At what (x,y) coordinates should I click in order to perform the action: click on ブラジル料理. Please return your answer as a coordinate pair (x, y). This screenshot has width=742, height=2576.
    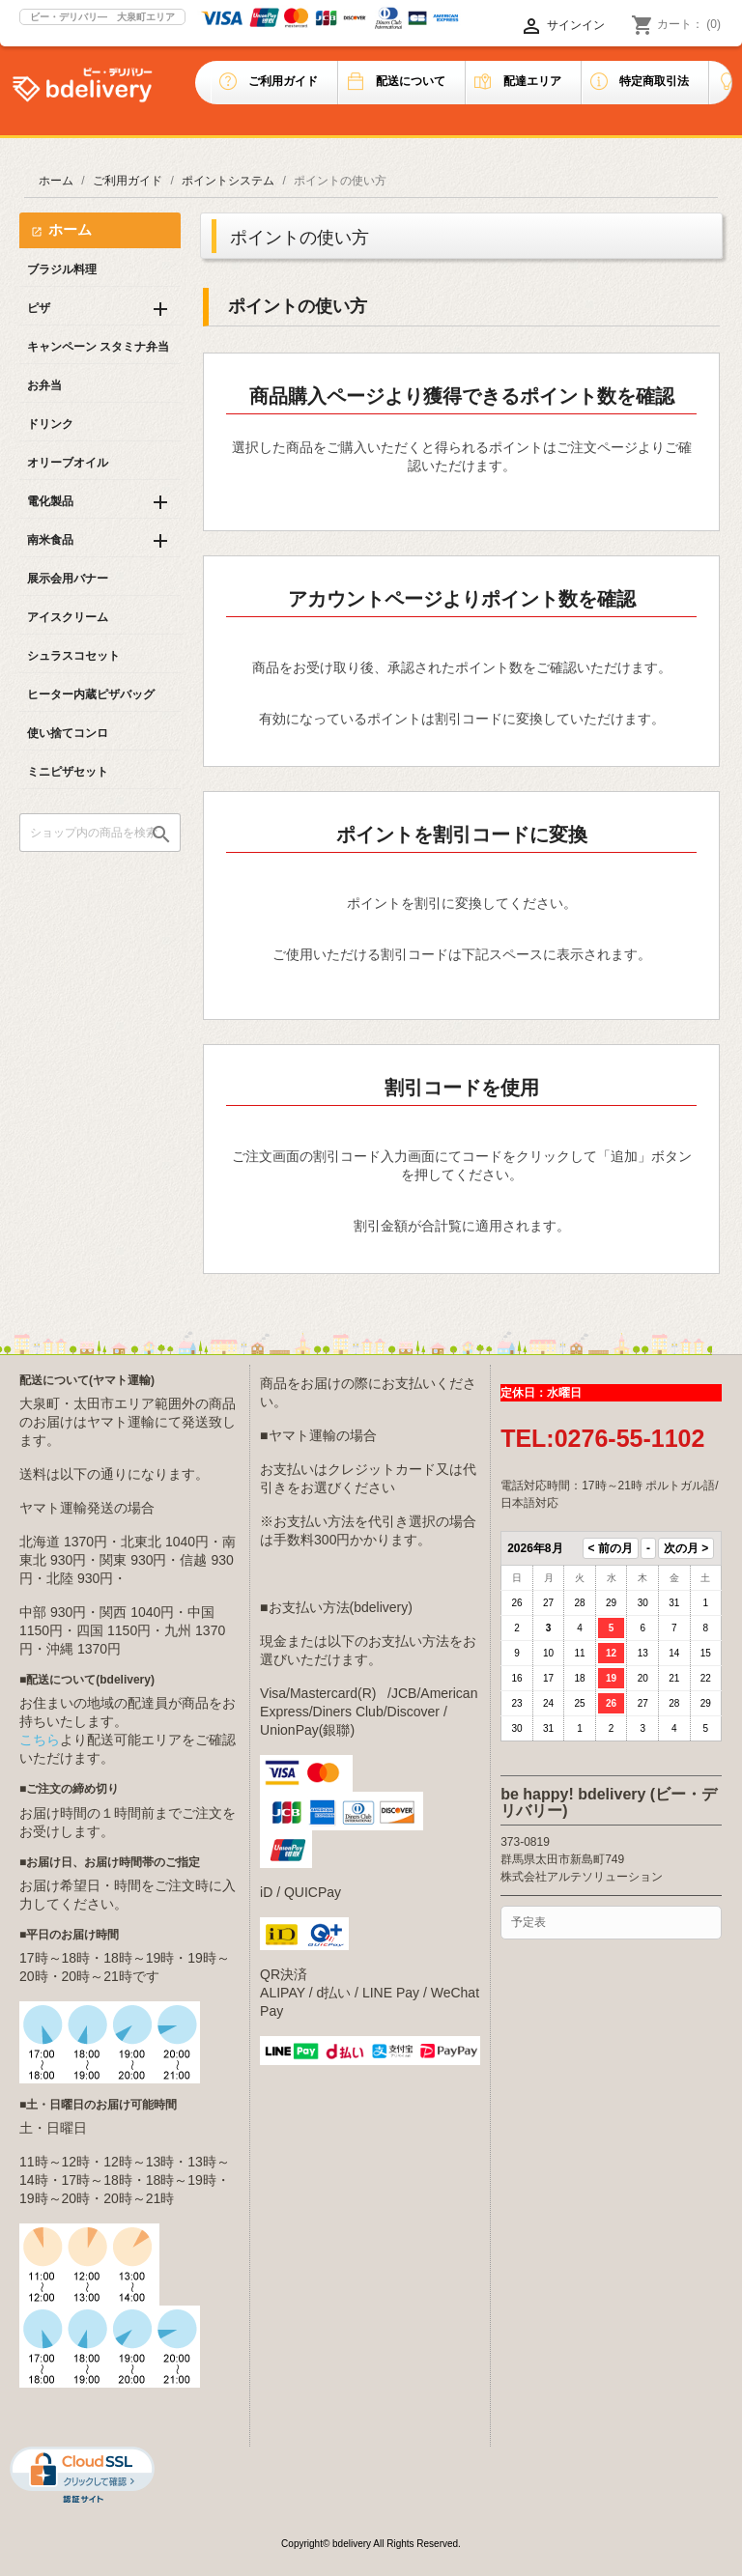
    Looking at the image, I should click on (62, 269).